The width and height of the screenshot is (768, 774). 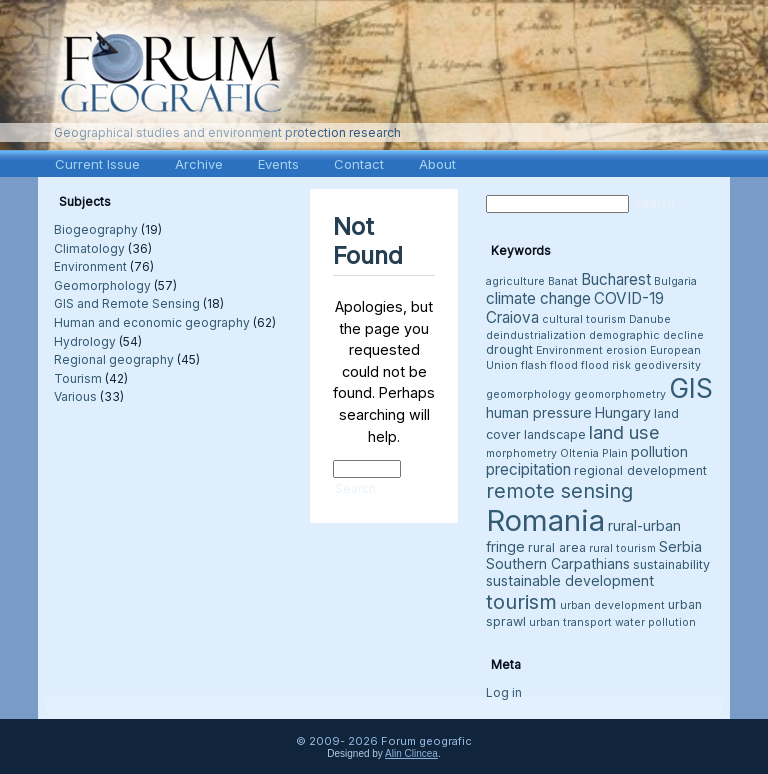 What do you see at coordinates (616, 279) in the screenshot?
I see `Bucharest [Bucharest (6 items)]` at bounding box center [616, 279].